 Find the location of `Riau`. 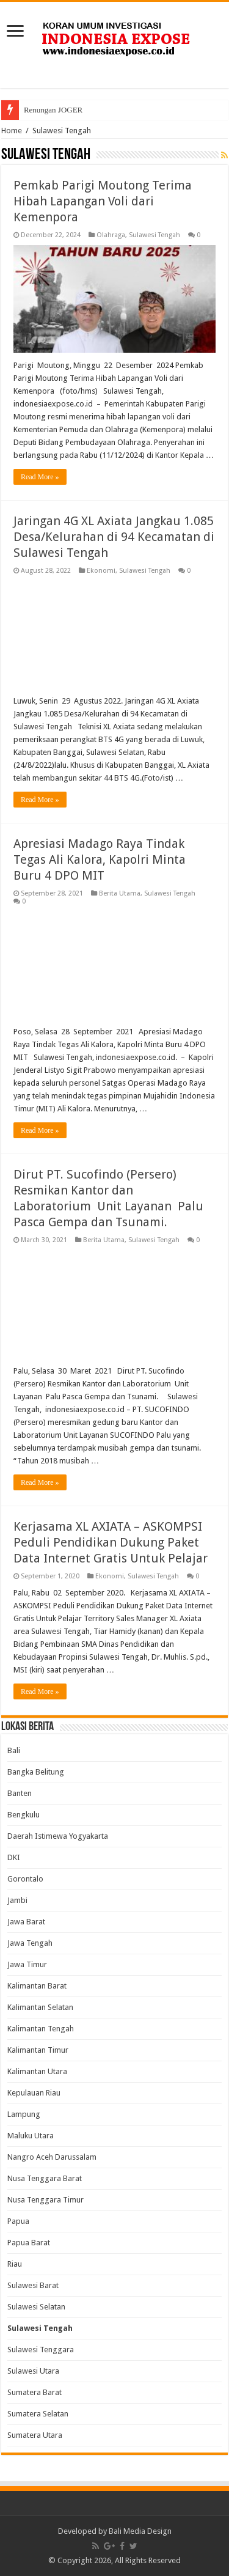

Riau is located at coordinates (14, 2264).